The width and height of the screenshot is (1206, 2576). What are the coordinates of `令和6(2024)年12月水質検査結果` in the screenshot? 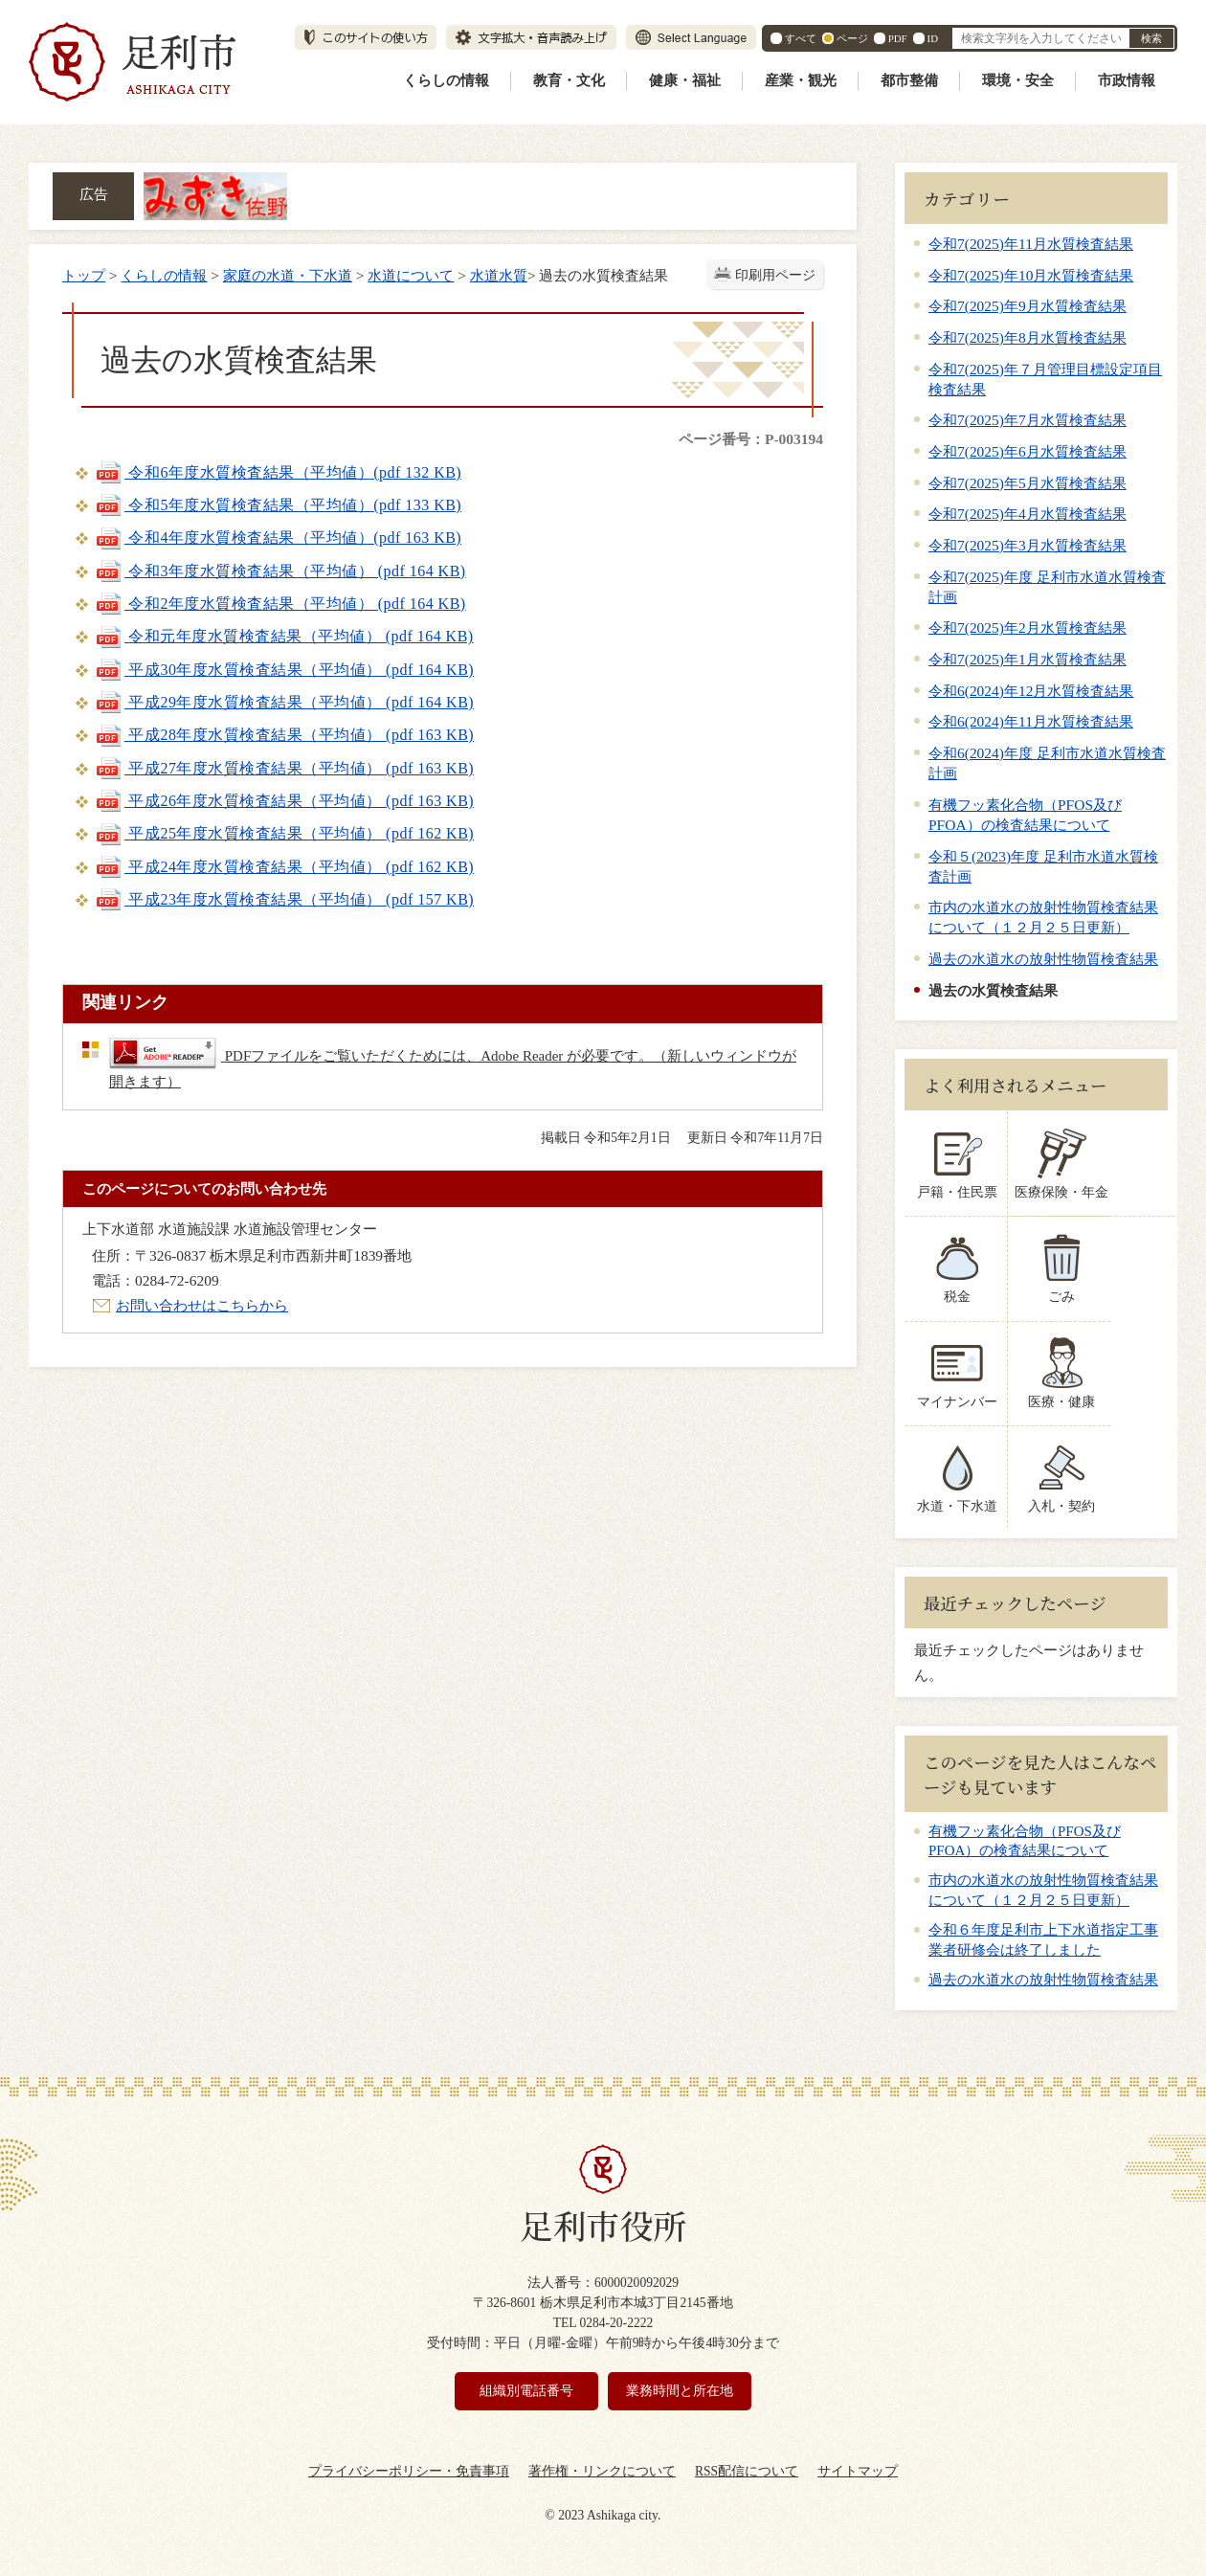 It's located at (1030, 691).